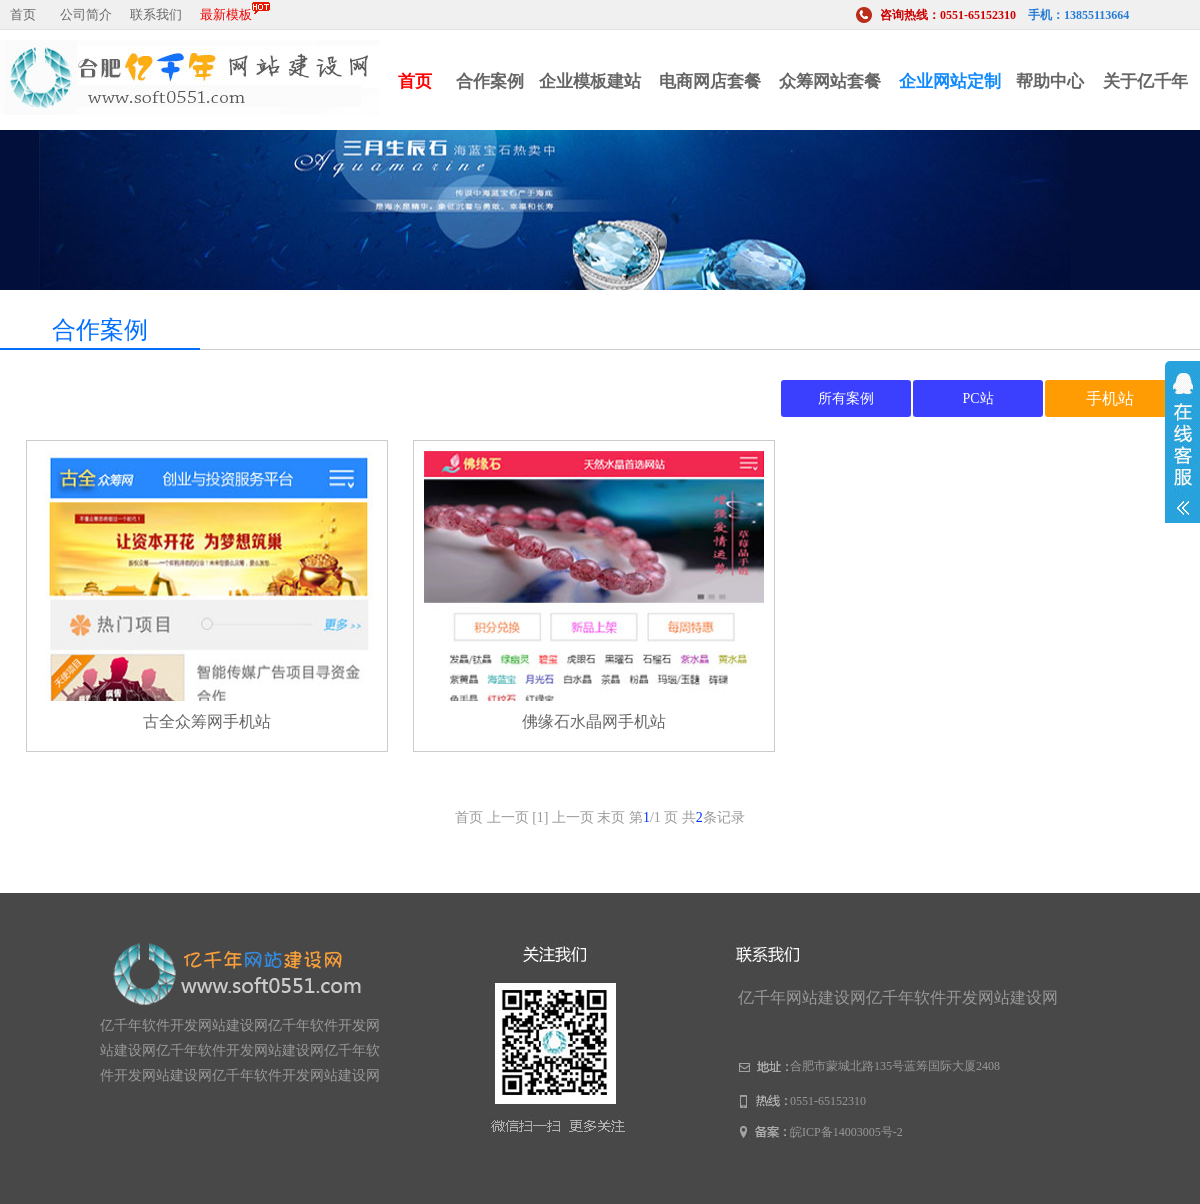 This screenshot has width=1200, height=1204. What do you see at coordinates (235, 12) in the screenshot?
I see `最新模板` at bounding box center [235, 12].